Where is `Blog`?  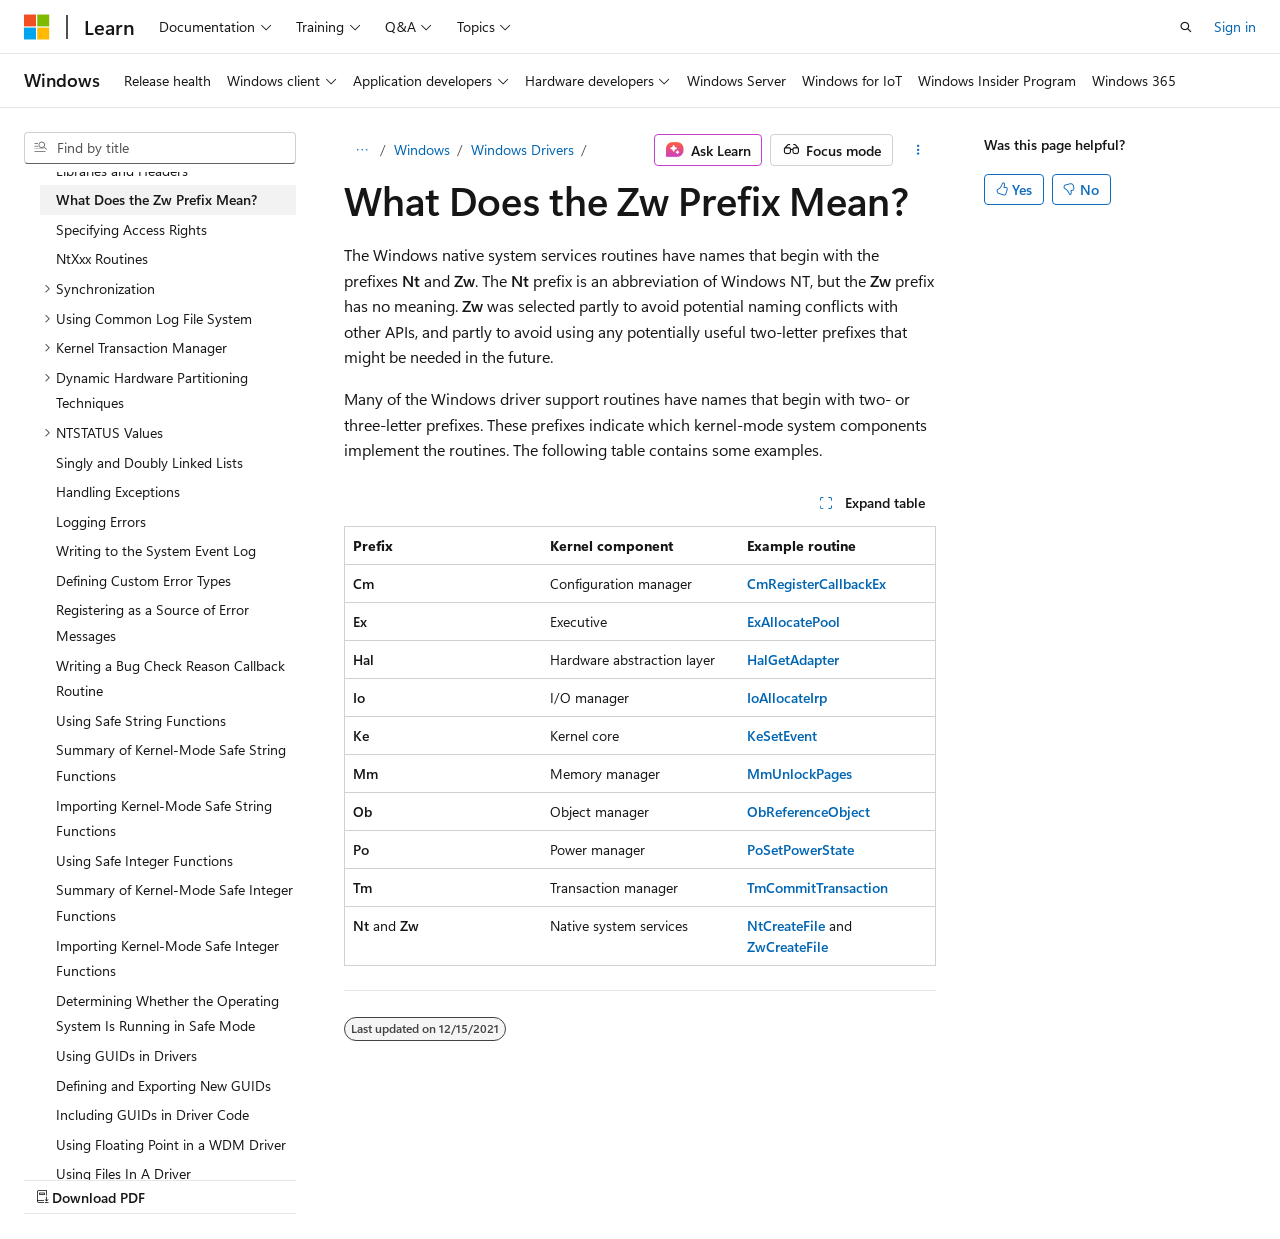
Blog is located at coordinates (272, 1177).